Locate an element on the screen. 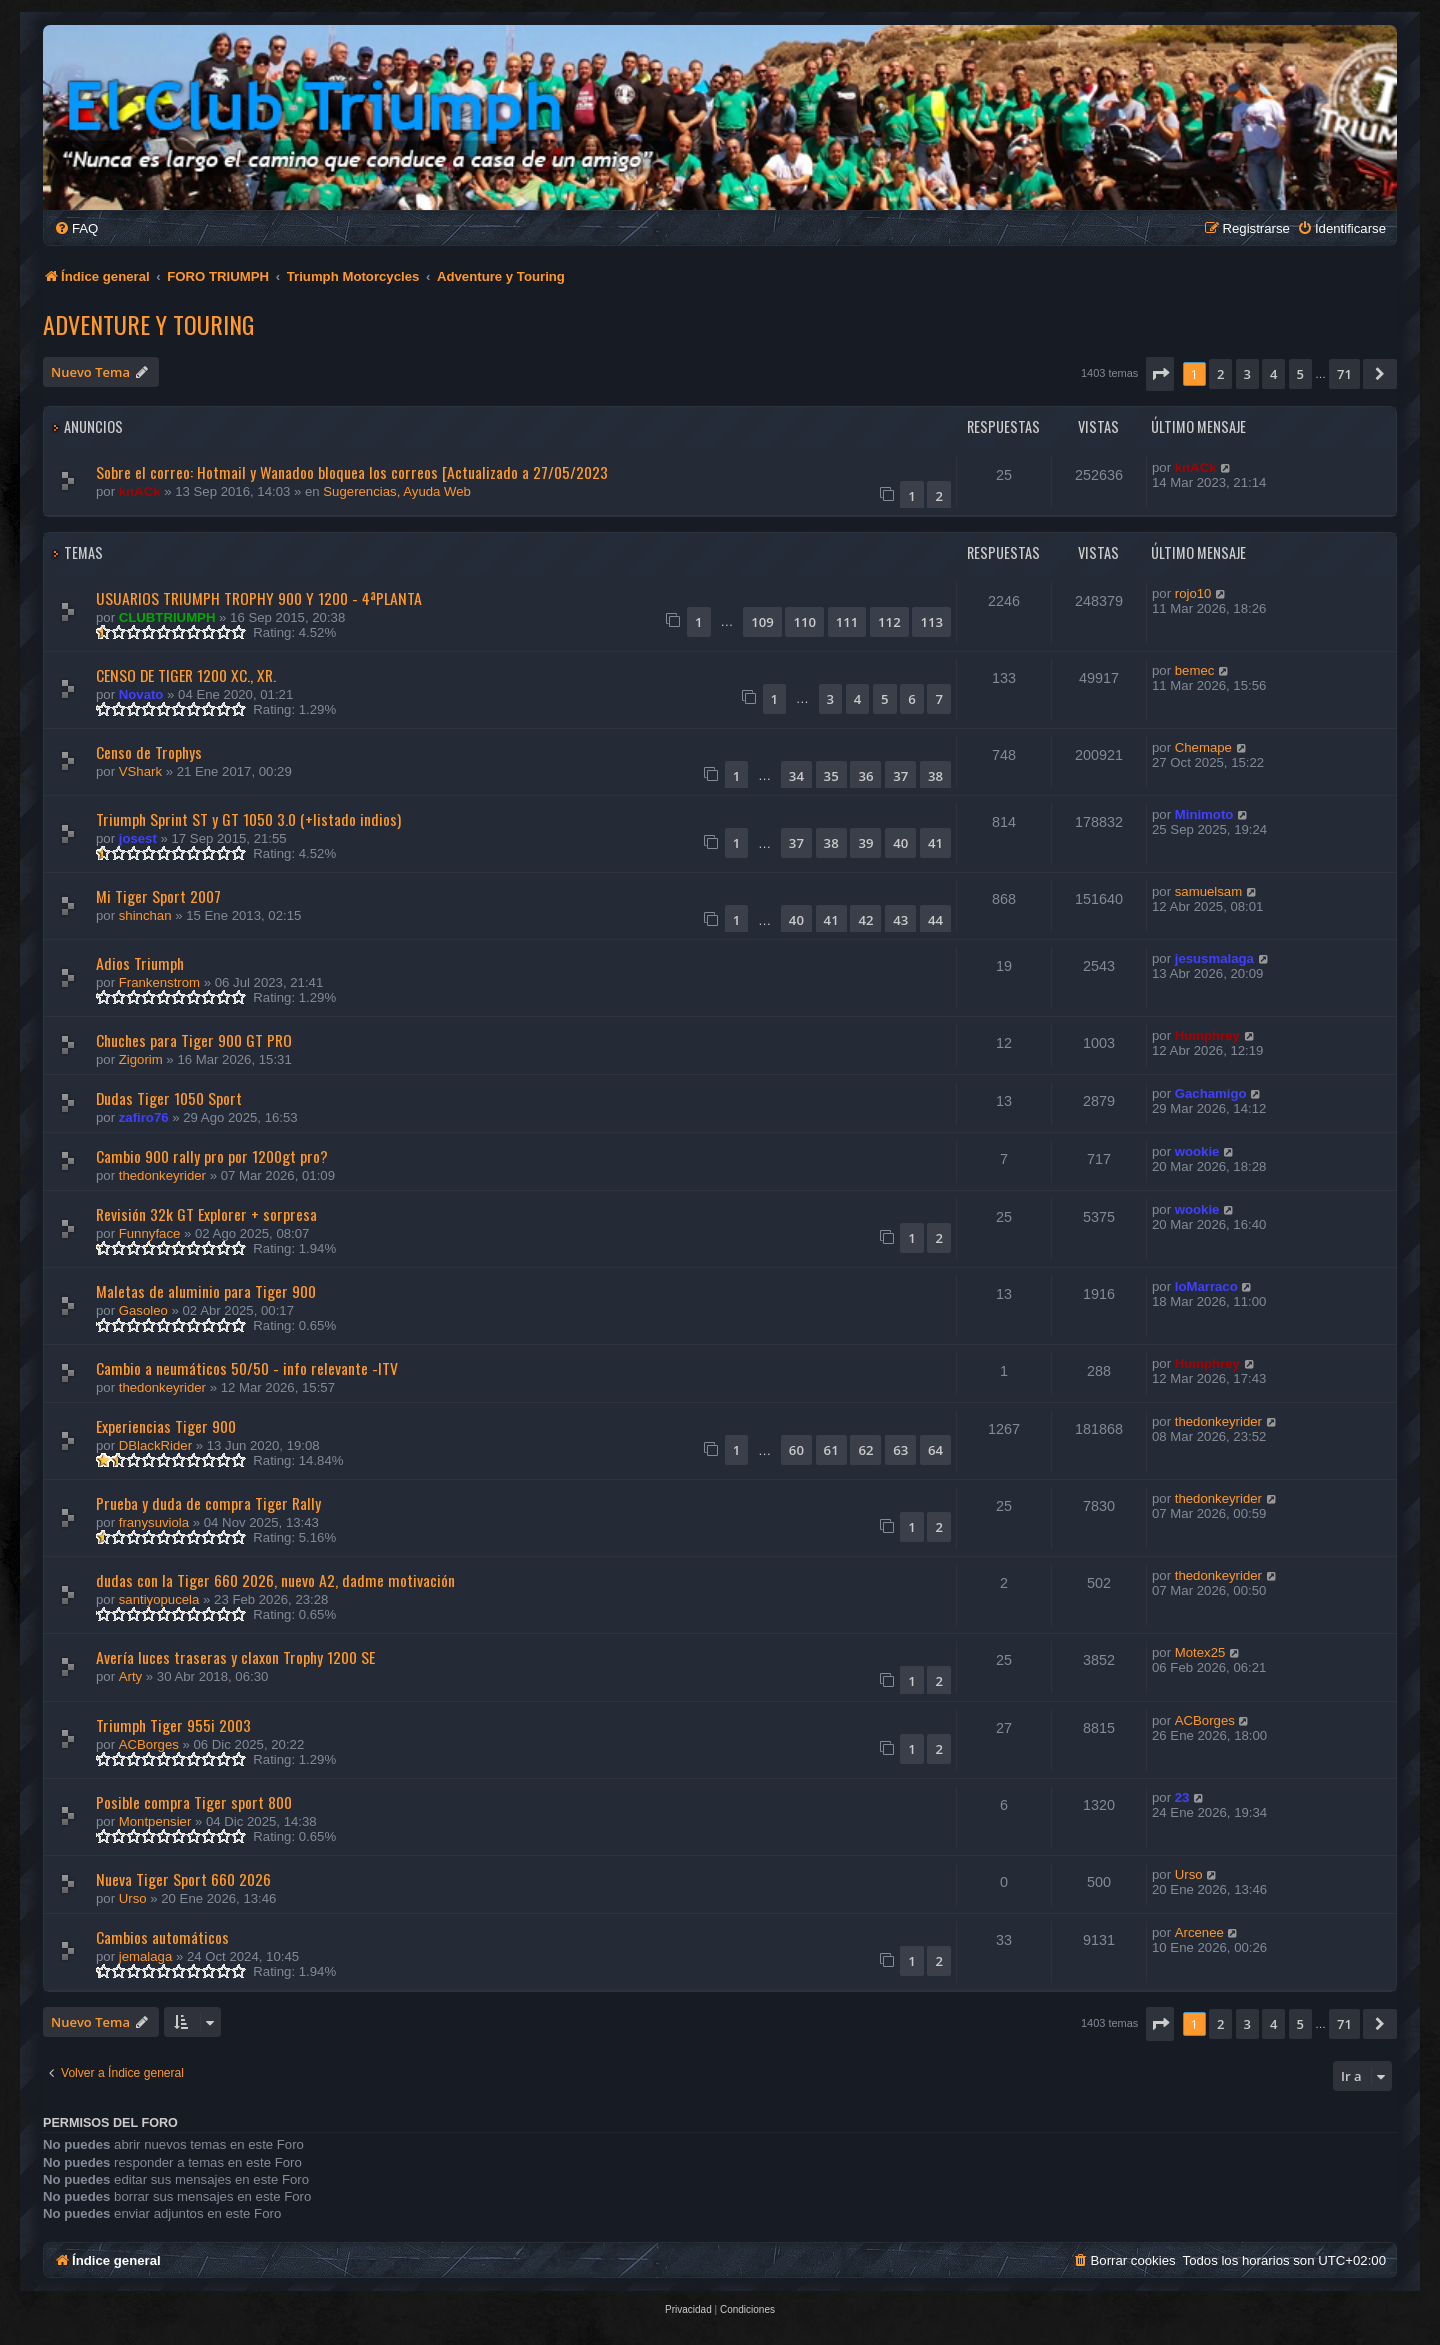 The width and height of the screenshot is (1440, 2345). Frankenstrom is located at coordinates (159, 982).